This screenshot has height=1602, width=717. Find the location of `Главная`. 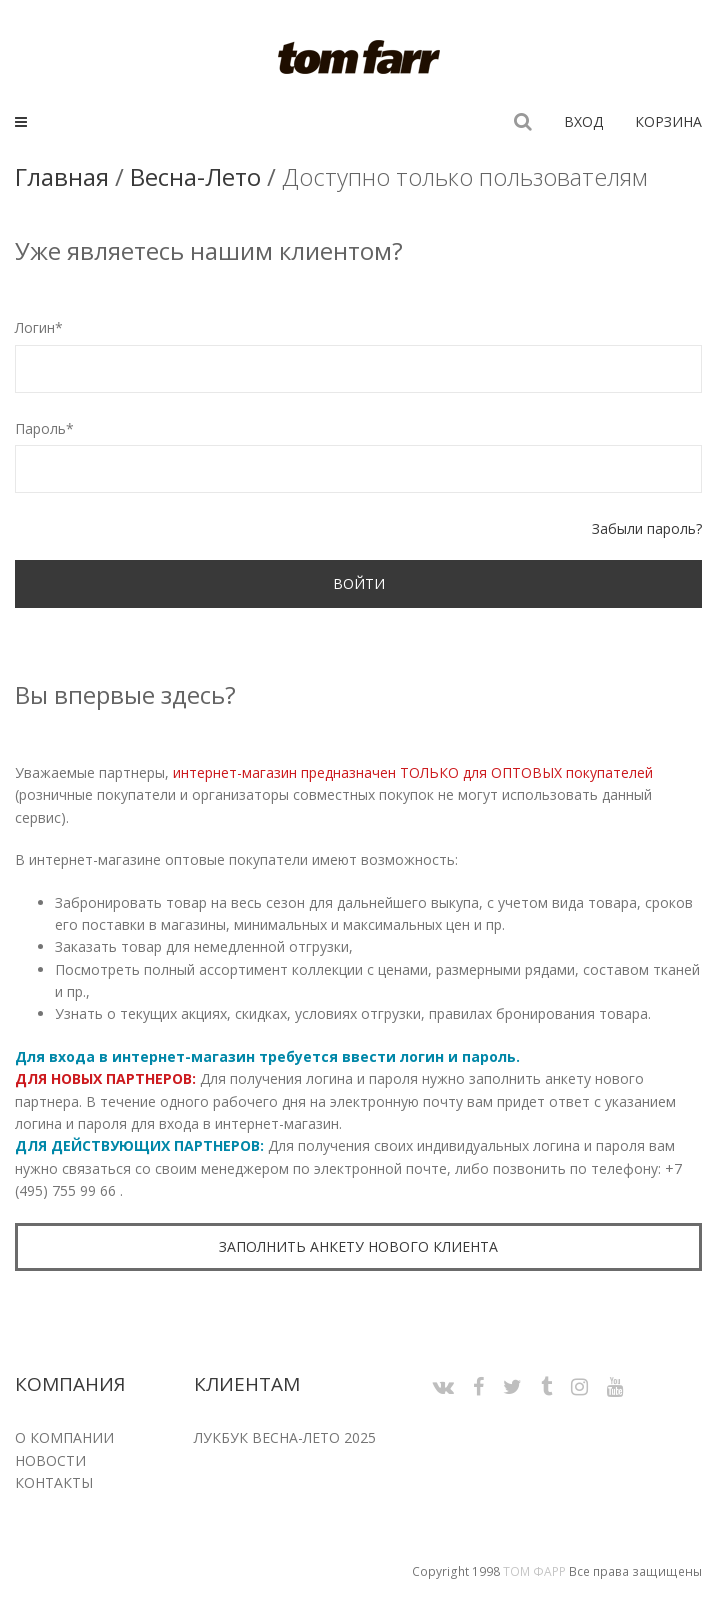

Главная is located at coordinates (62, 176).